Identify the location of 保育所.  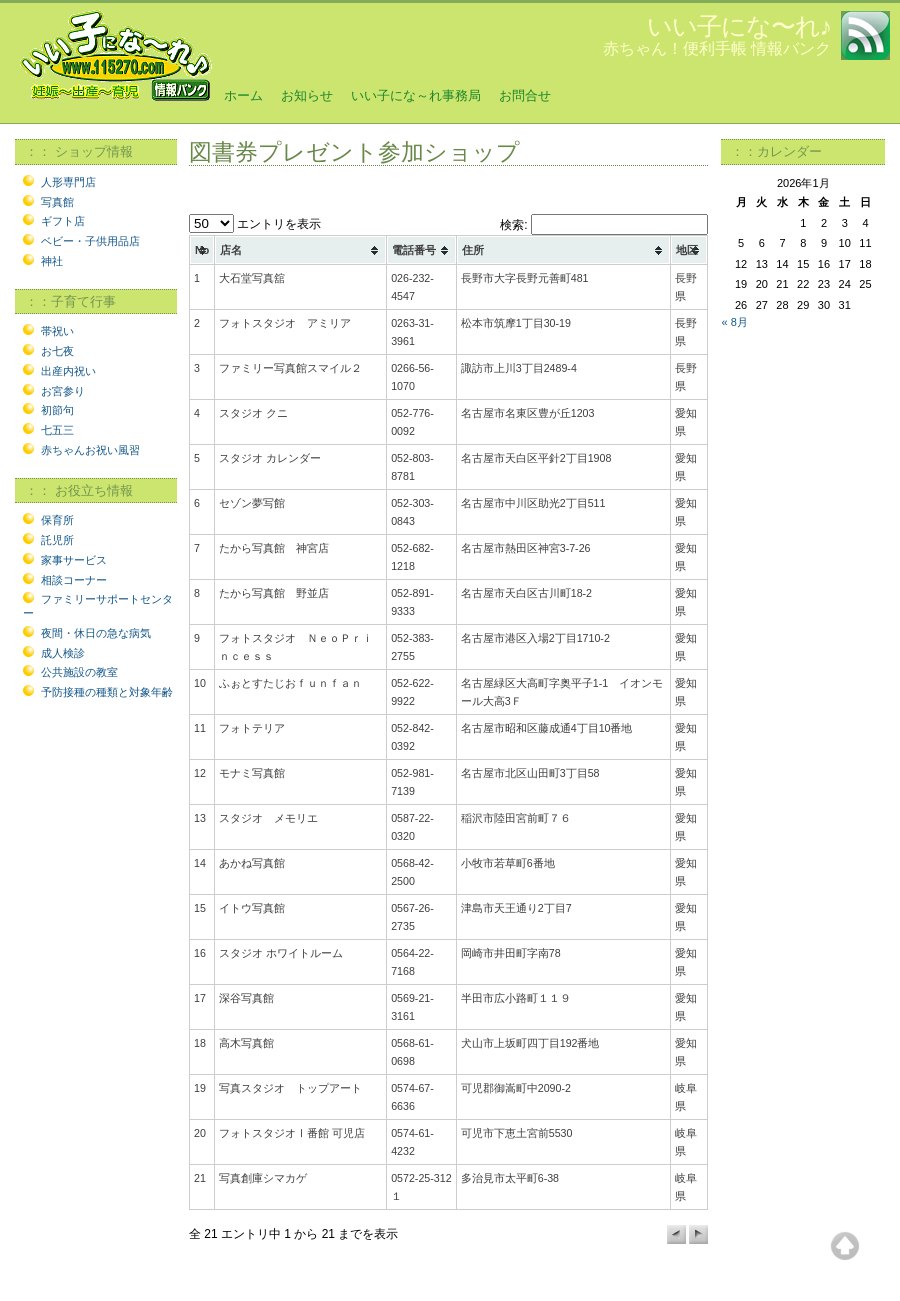
(57, 520).